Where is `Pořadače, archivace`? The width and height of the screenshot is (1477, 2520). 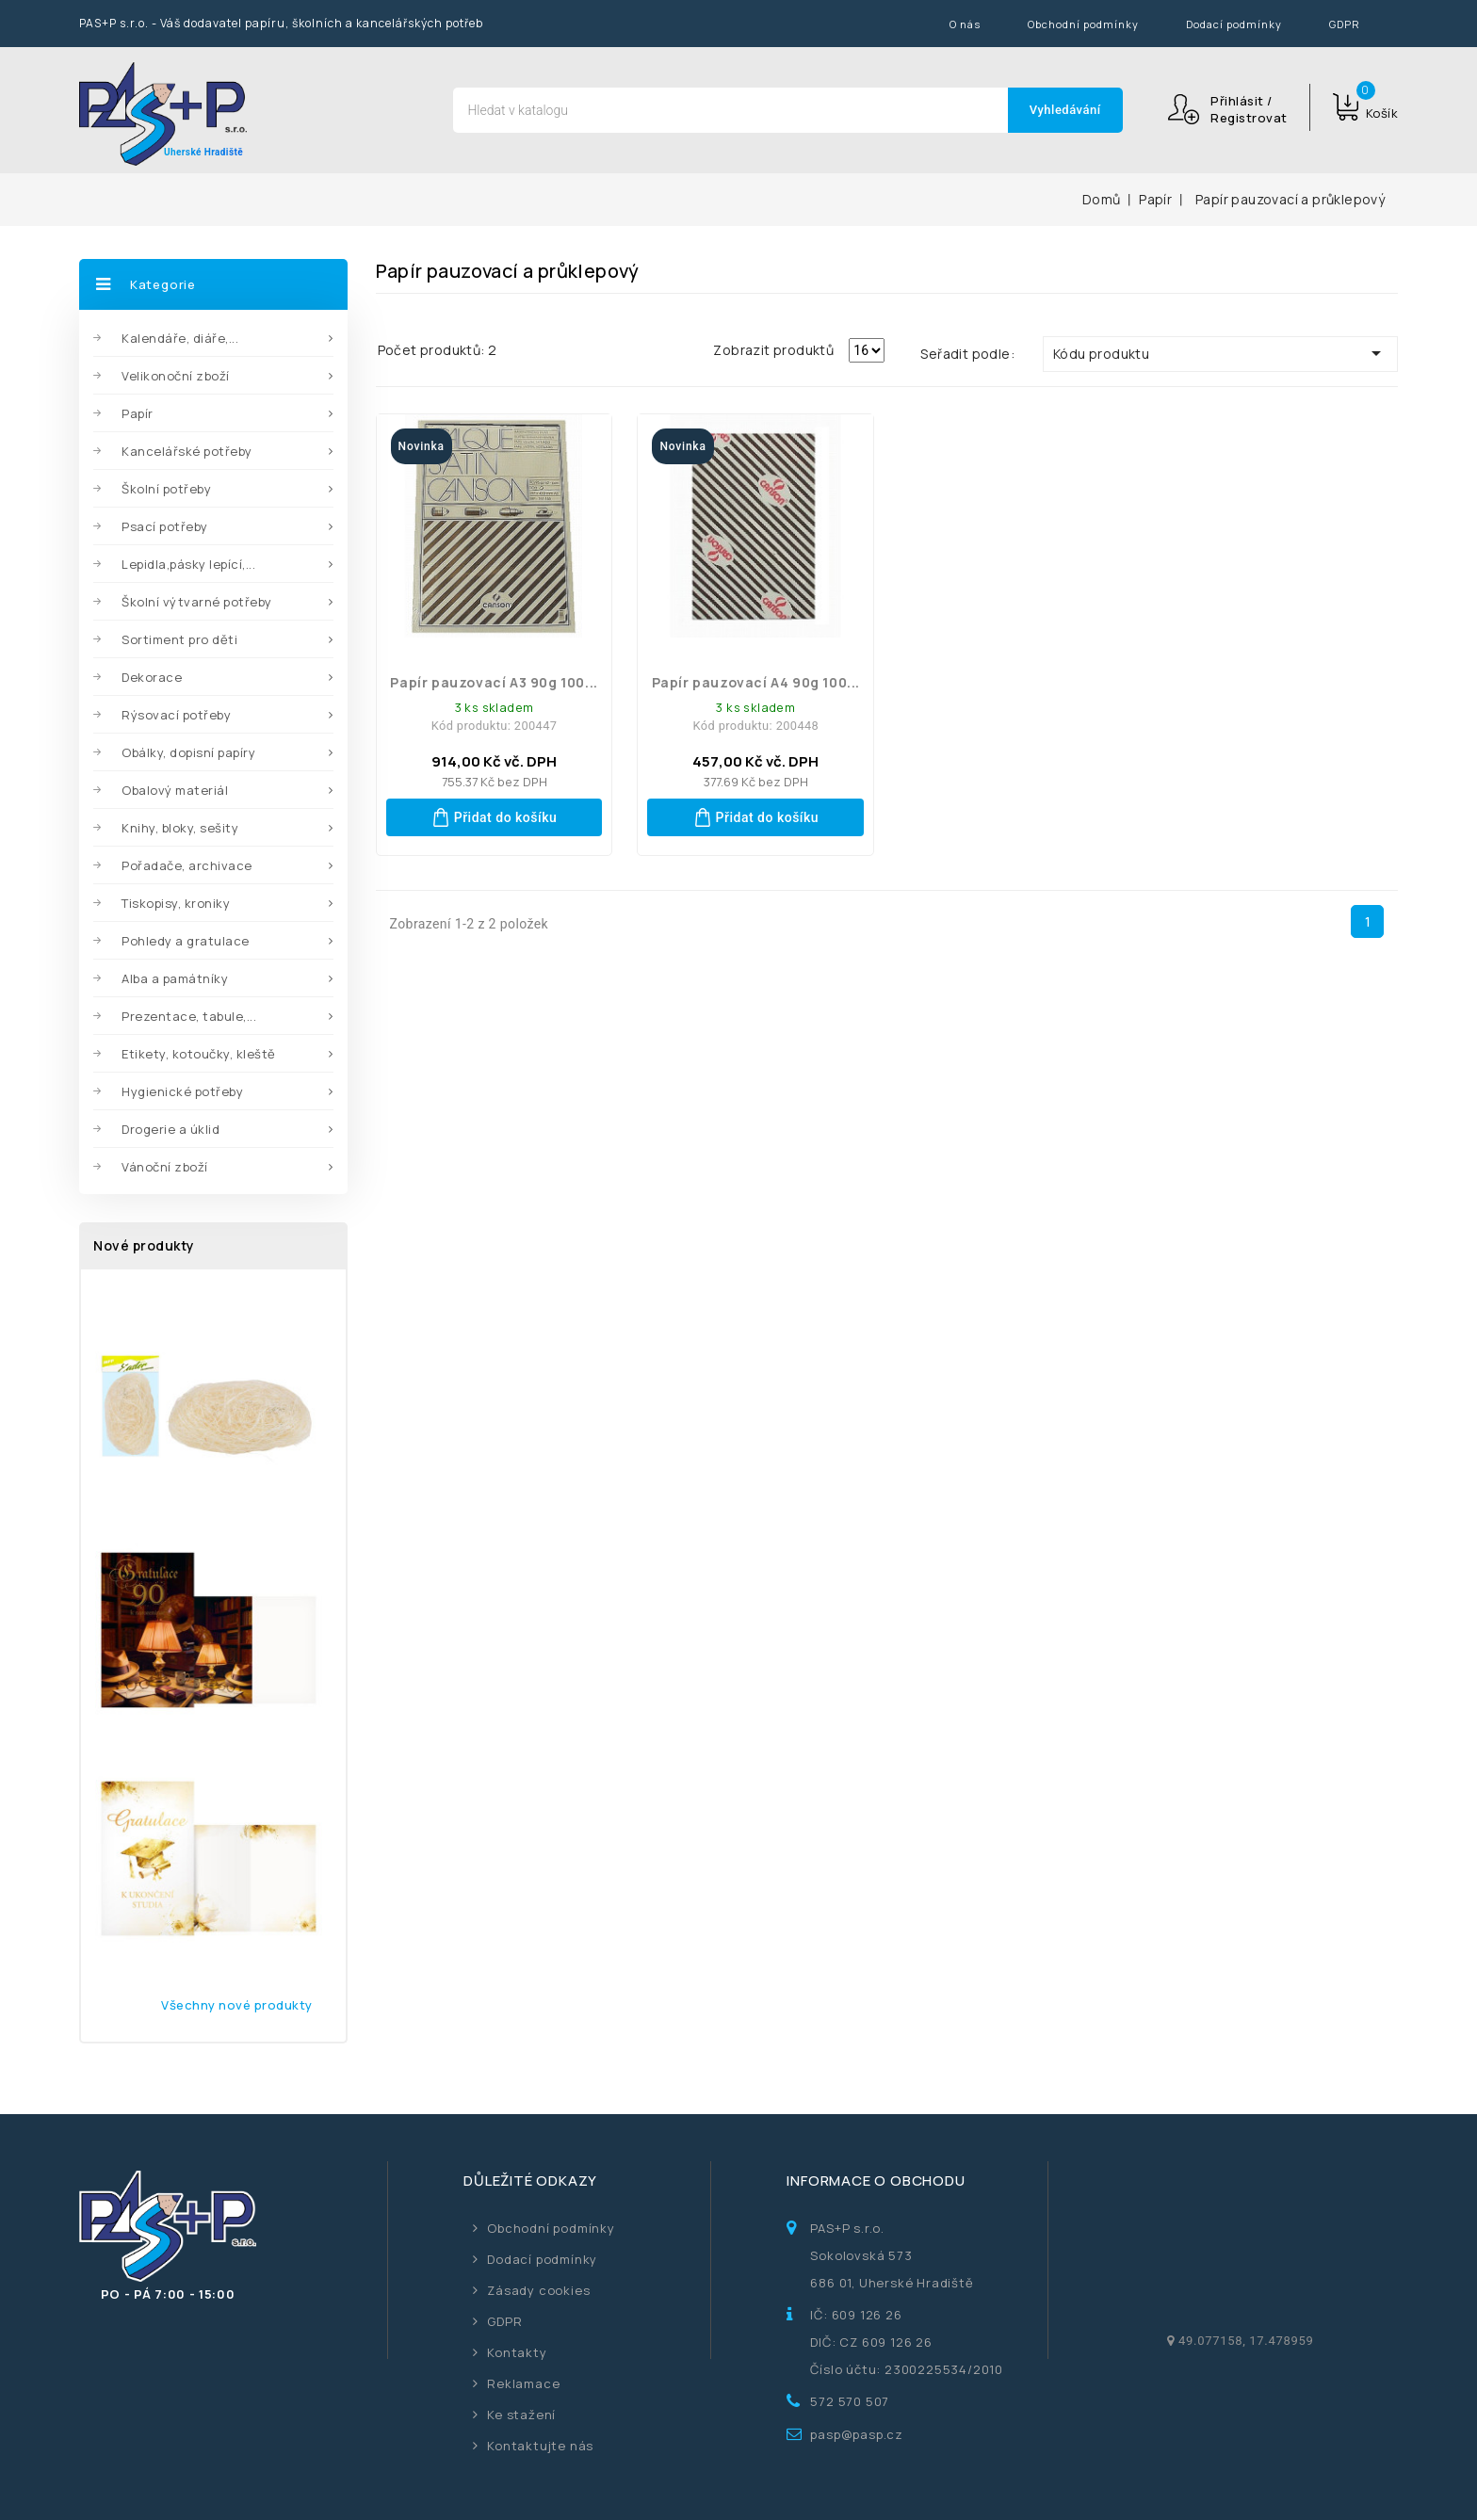 Pořadače, archivace is located at coordinates (187, 865).